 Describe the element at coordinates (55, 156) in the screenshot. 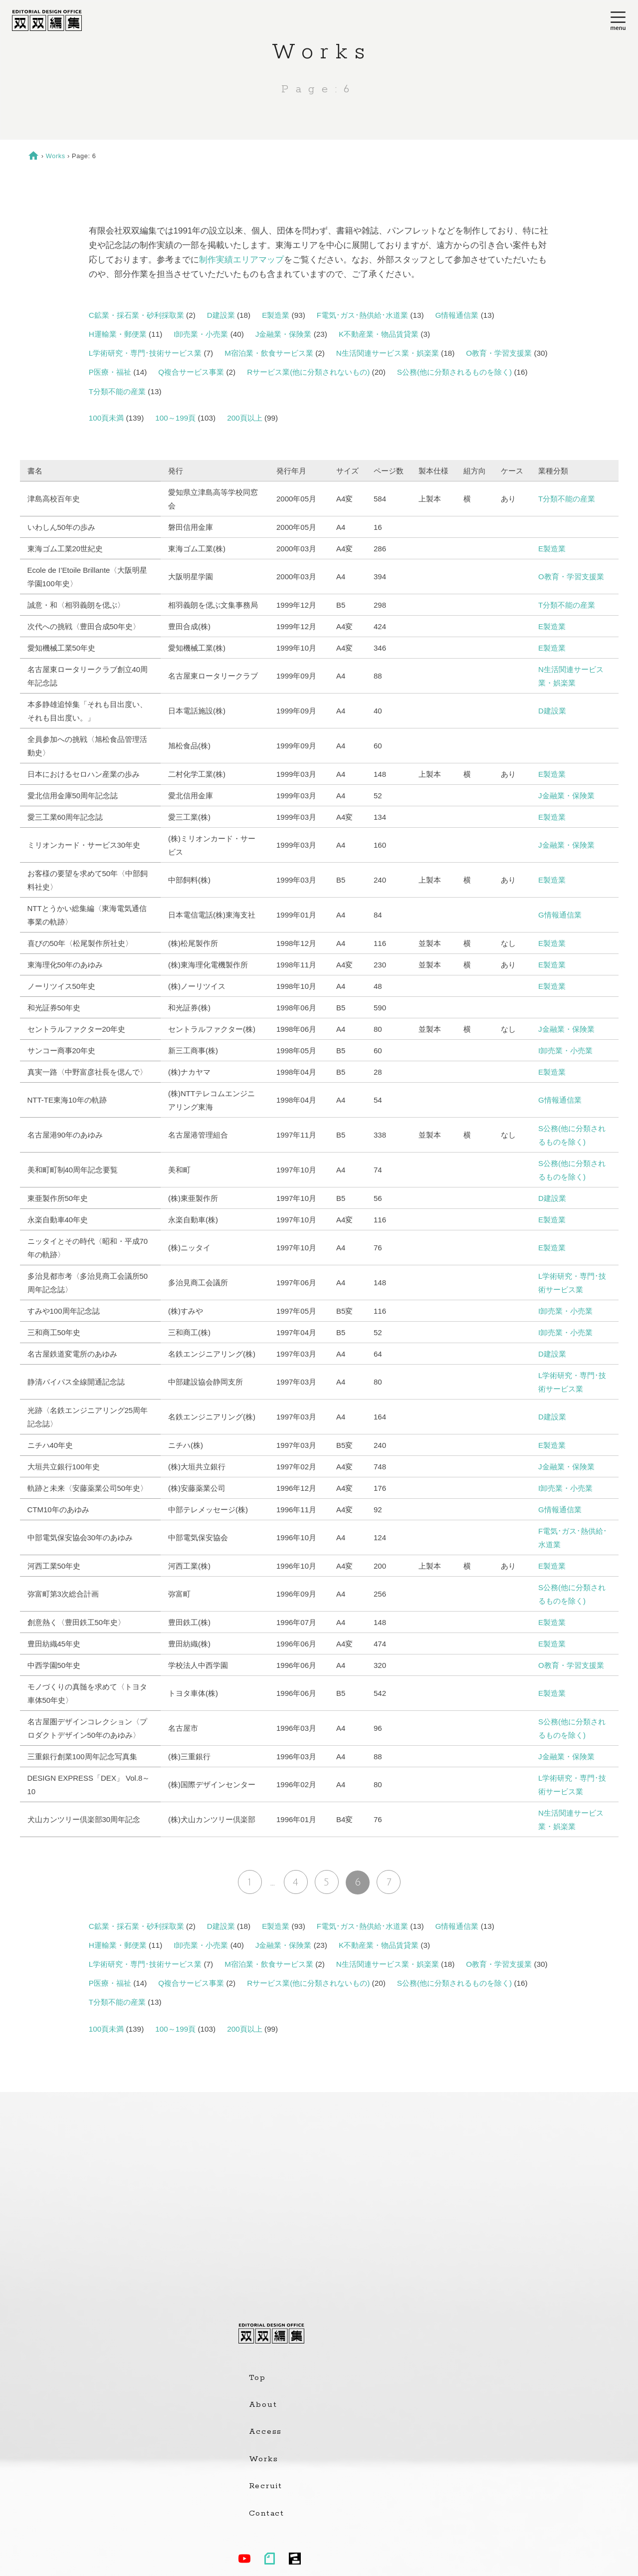

I see `Works` at that location.